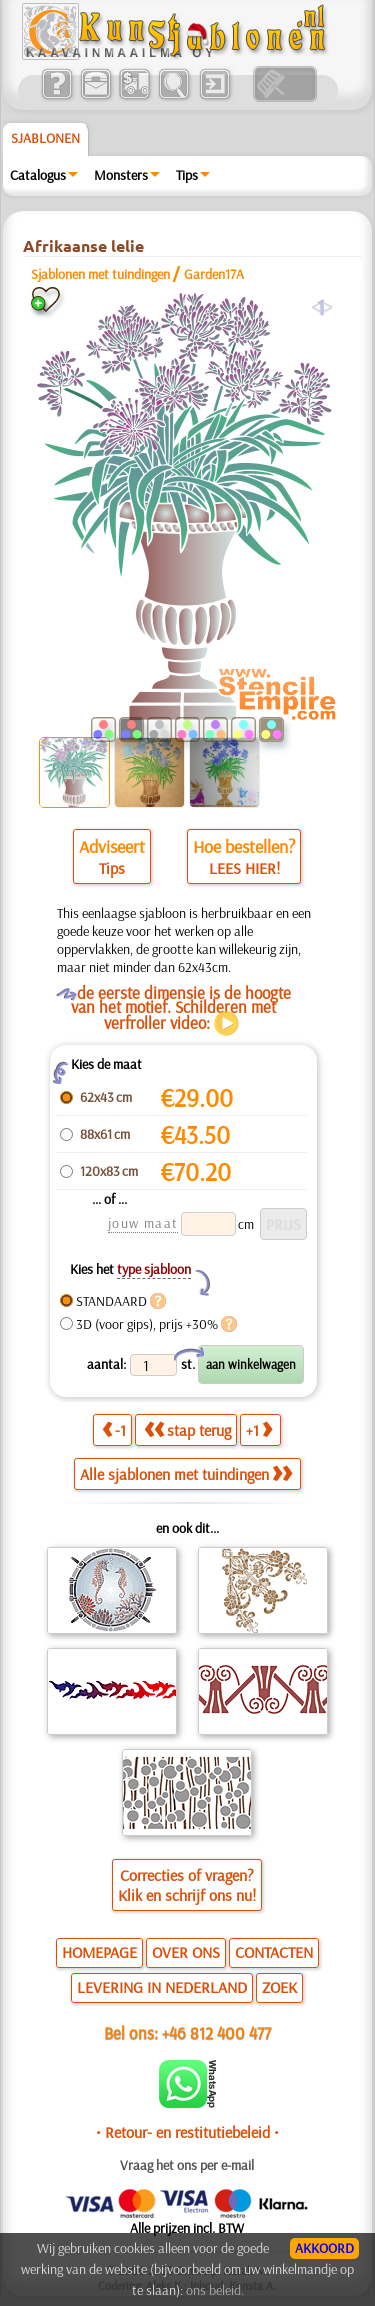 This screenshot has width=375, height=2306. Describe the element at coordinates (244, 868) in the screenshot. I see `LEES HIER!` at that location.